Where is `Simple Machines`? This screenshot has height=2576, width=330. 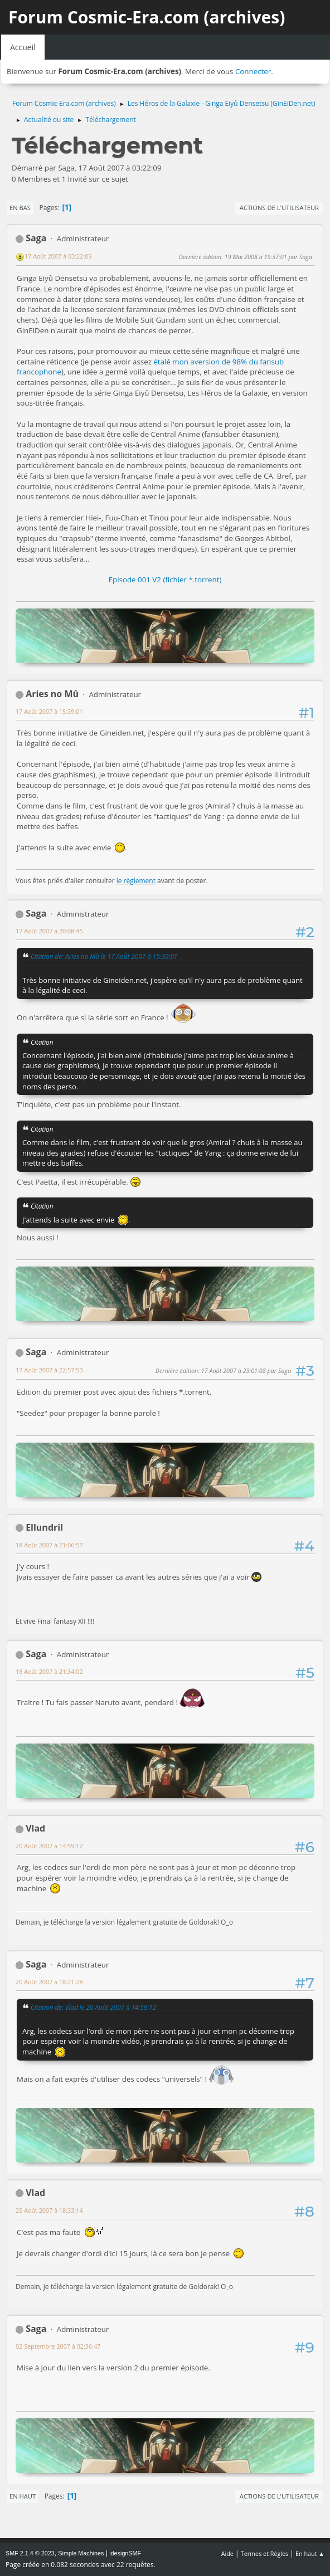
Simple Machines is located at coordinates (81, 2553).